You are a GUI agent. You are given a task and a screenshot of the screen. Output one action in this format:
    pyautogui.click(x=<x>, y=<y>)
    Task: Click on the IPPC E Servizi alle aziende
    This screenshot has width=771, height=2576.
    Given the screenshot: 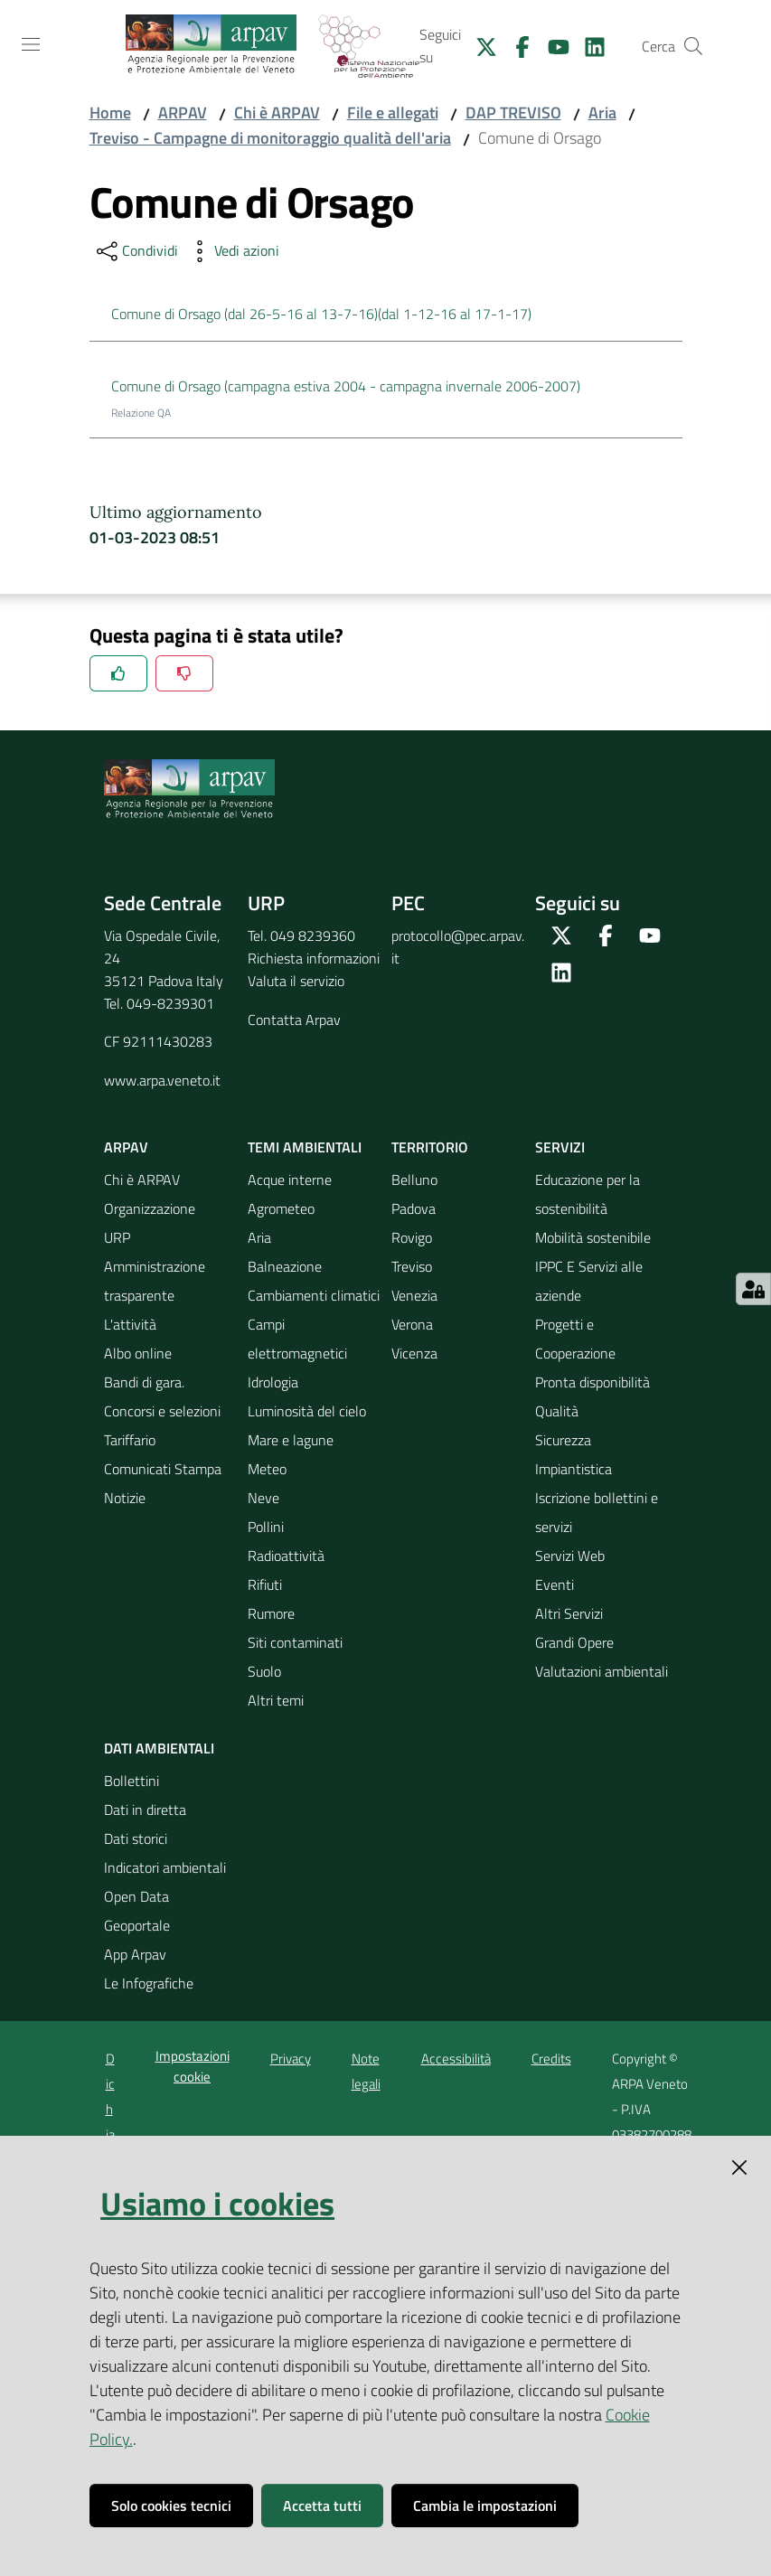 What is the action you would take?
    pyautogui.click(x=589, y=1280)
    